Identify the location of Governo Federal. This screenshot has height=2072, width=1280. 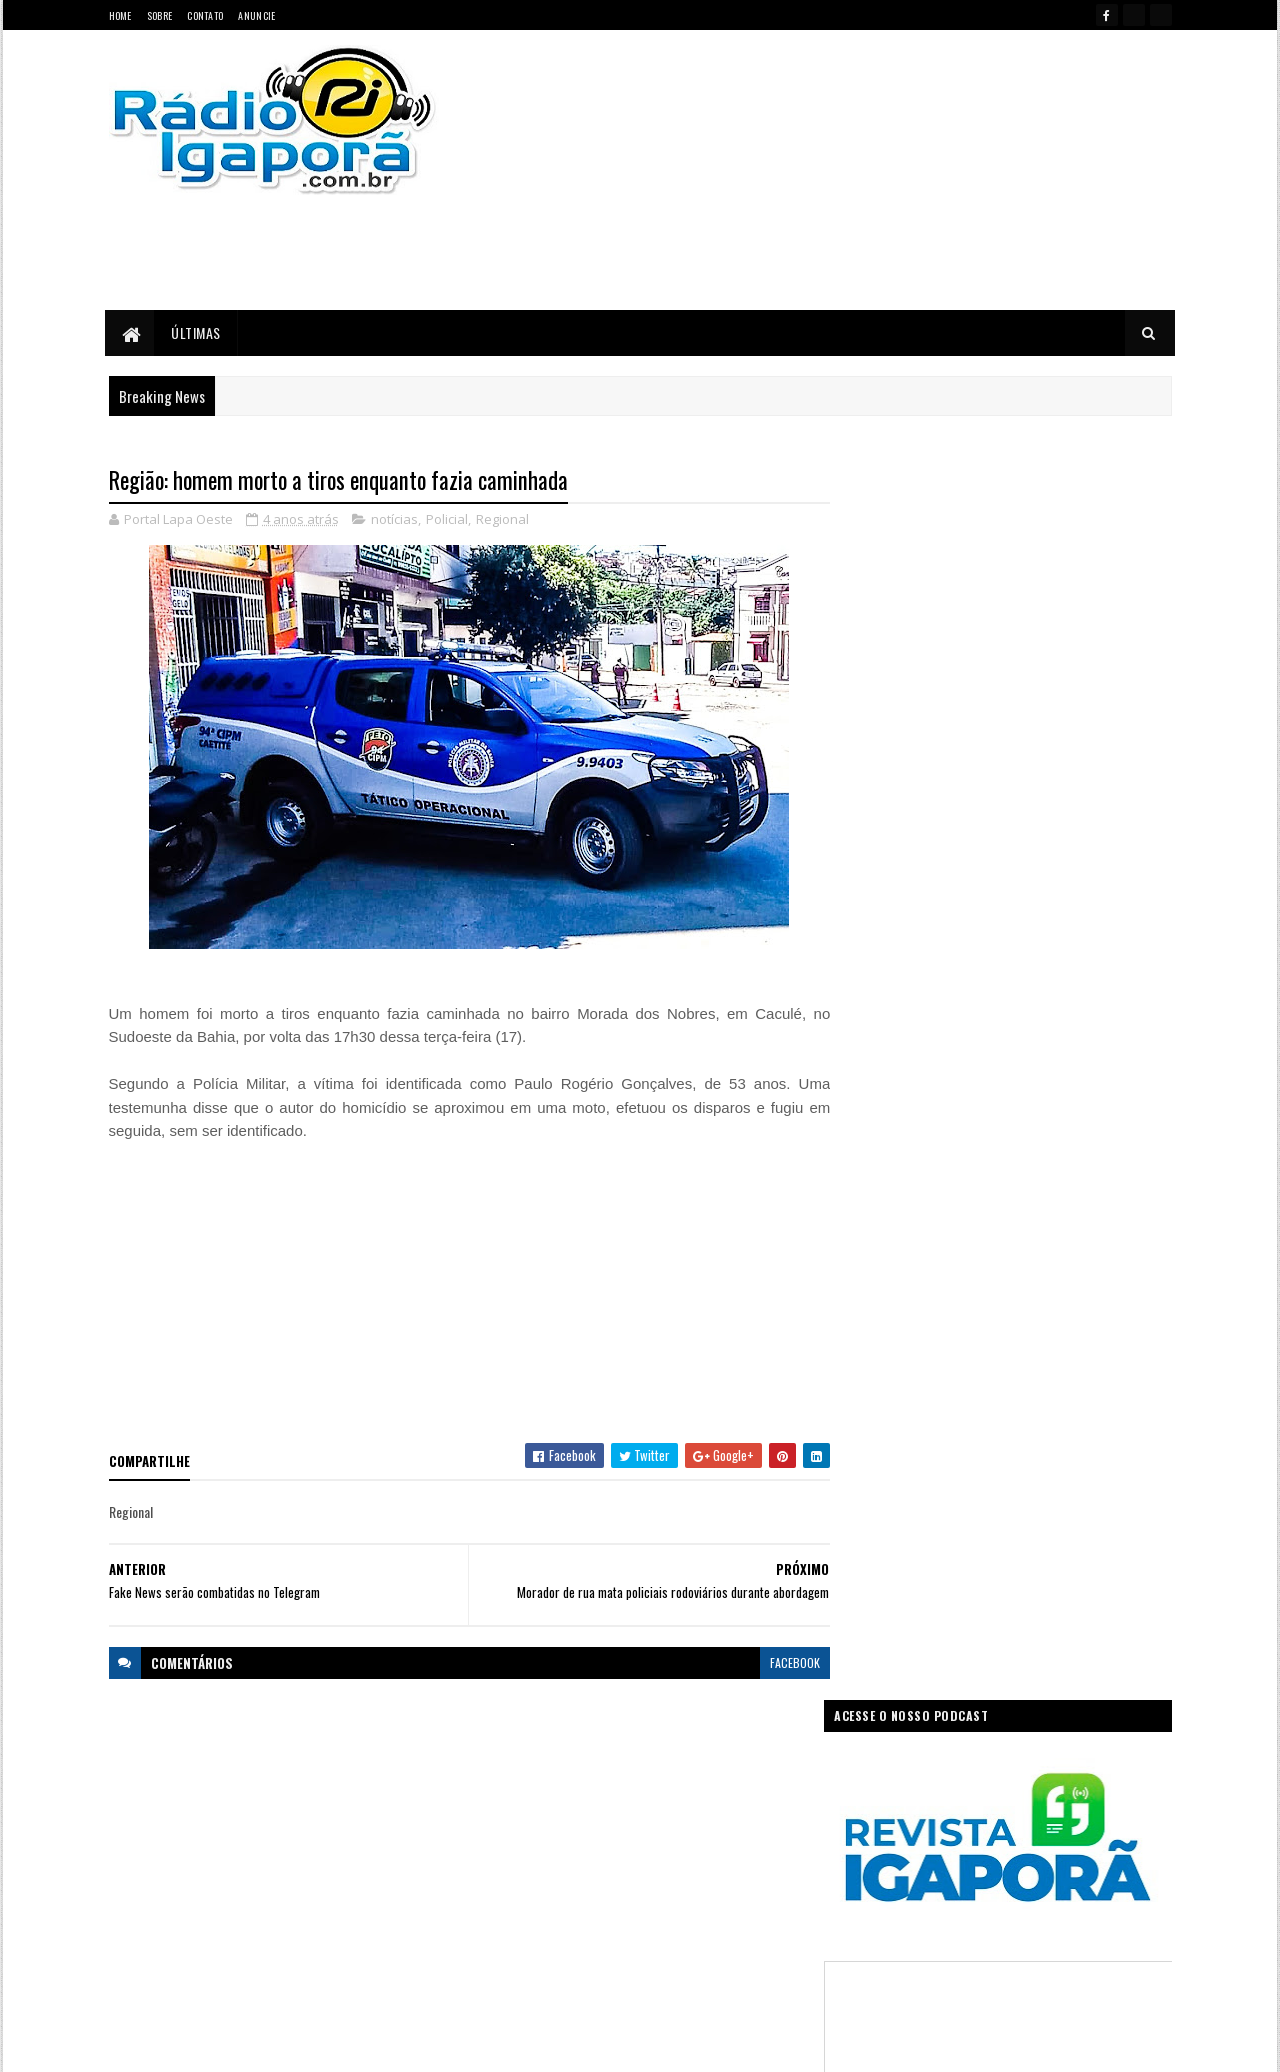
(519, 1850).